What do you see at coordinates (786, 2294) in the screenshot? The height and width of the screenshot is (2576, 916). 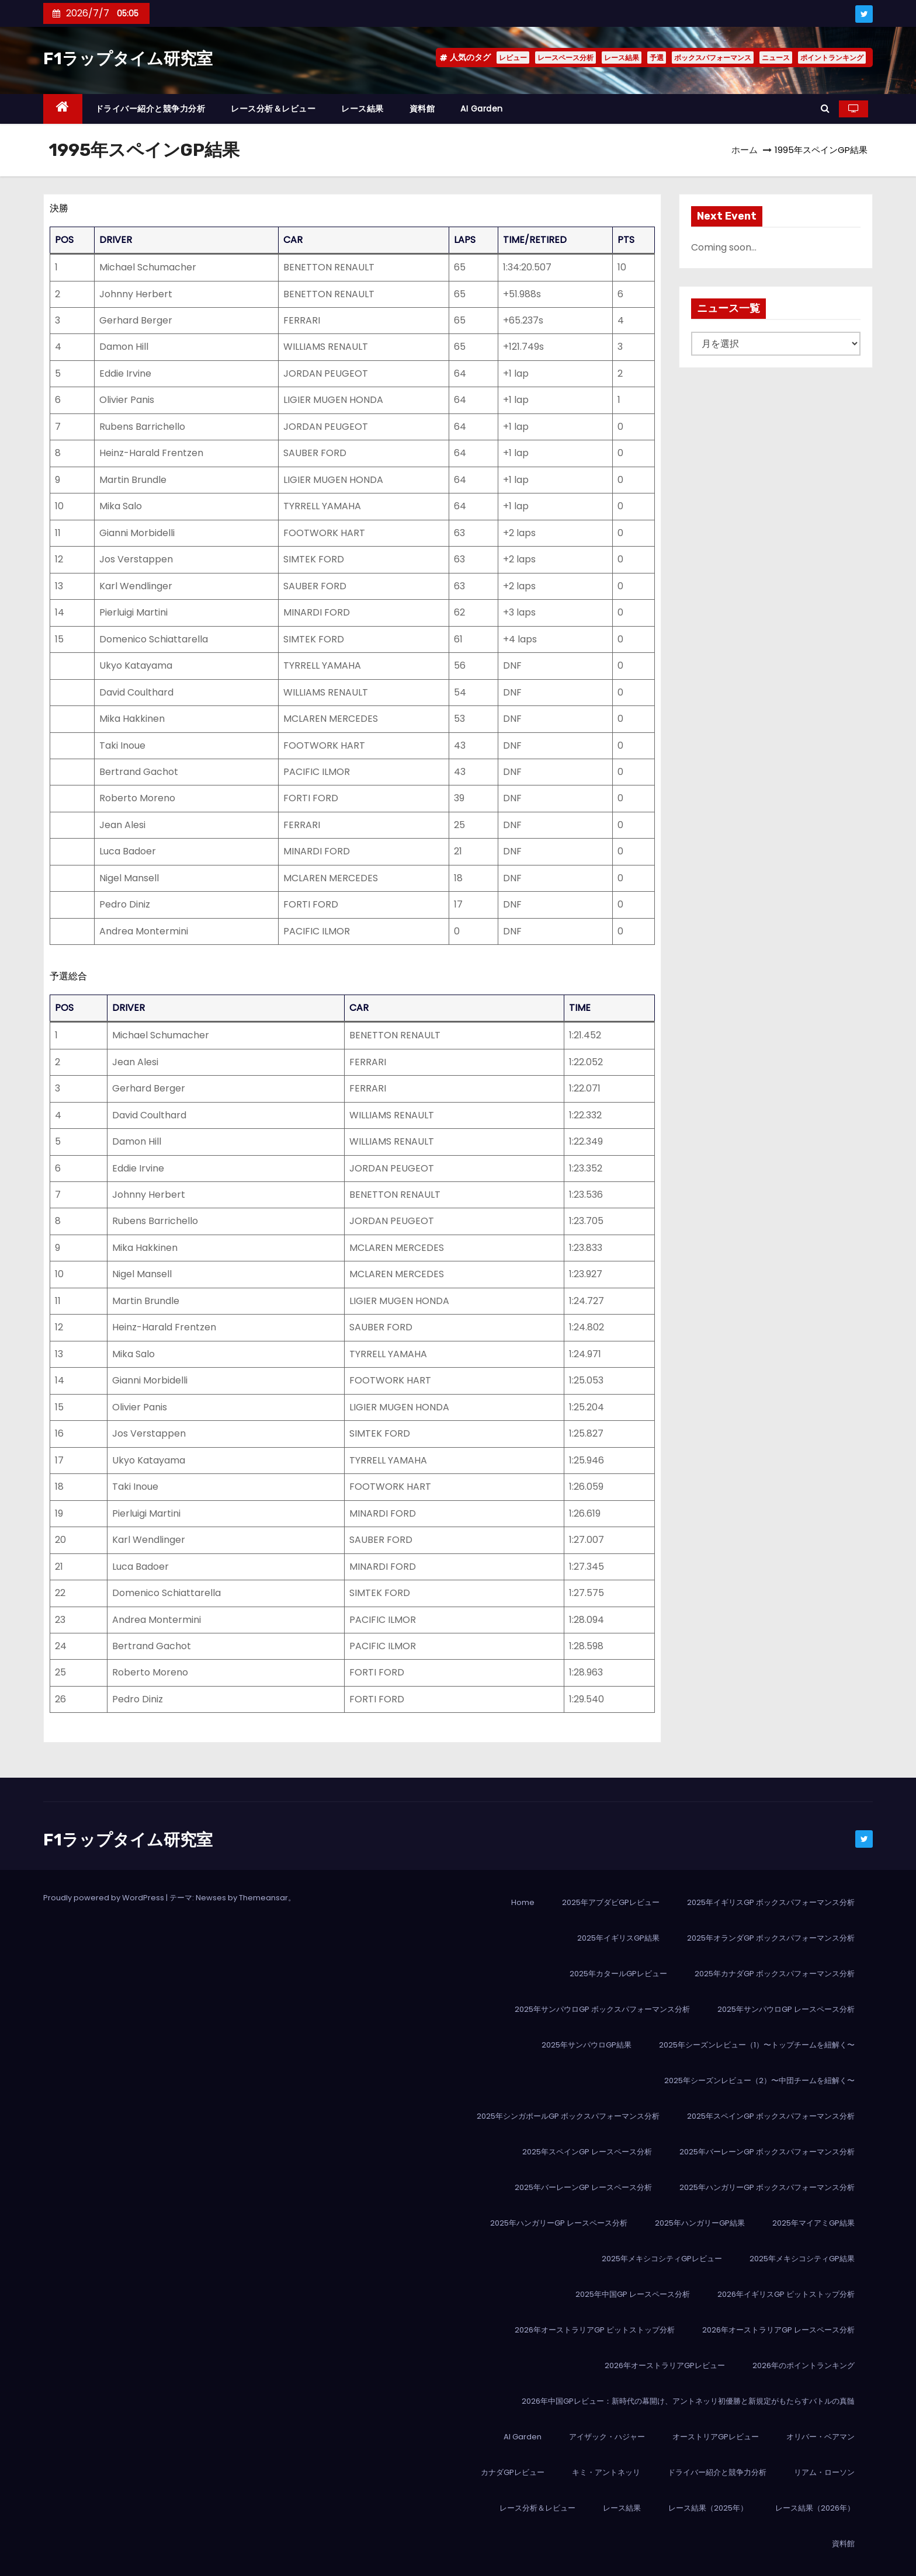 I see `2026年イギリスGP ピットストップ分析` at bounding box center [786, 2294].